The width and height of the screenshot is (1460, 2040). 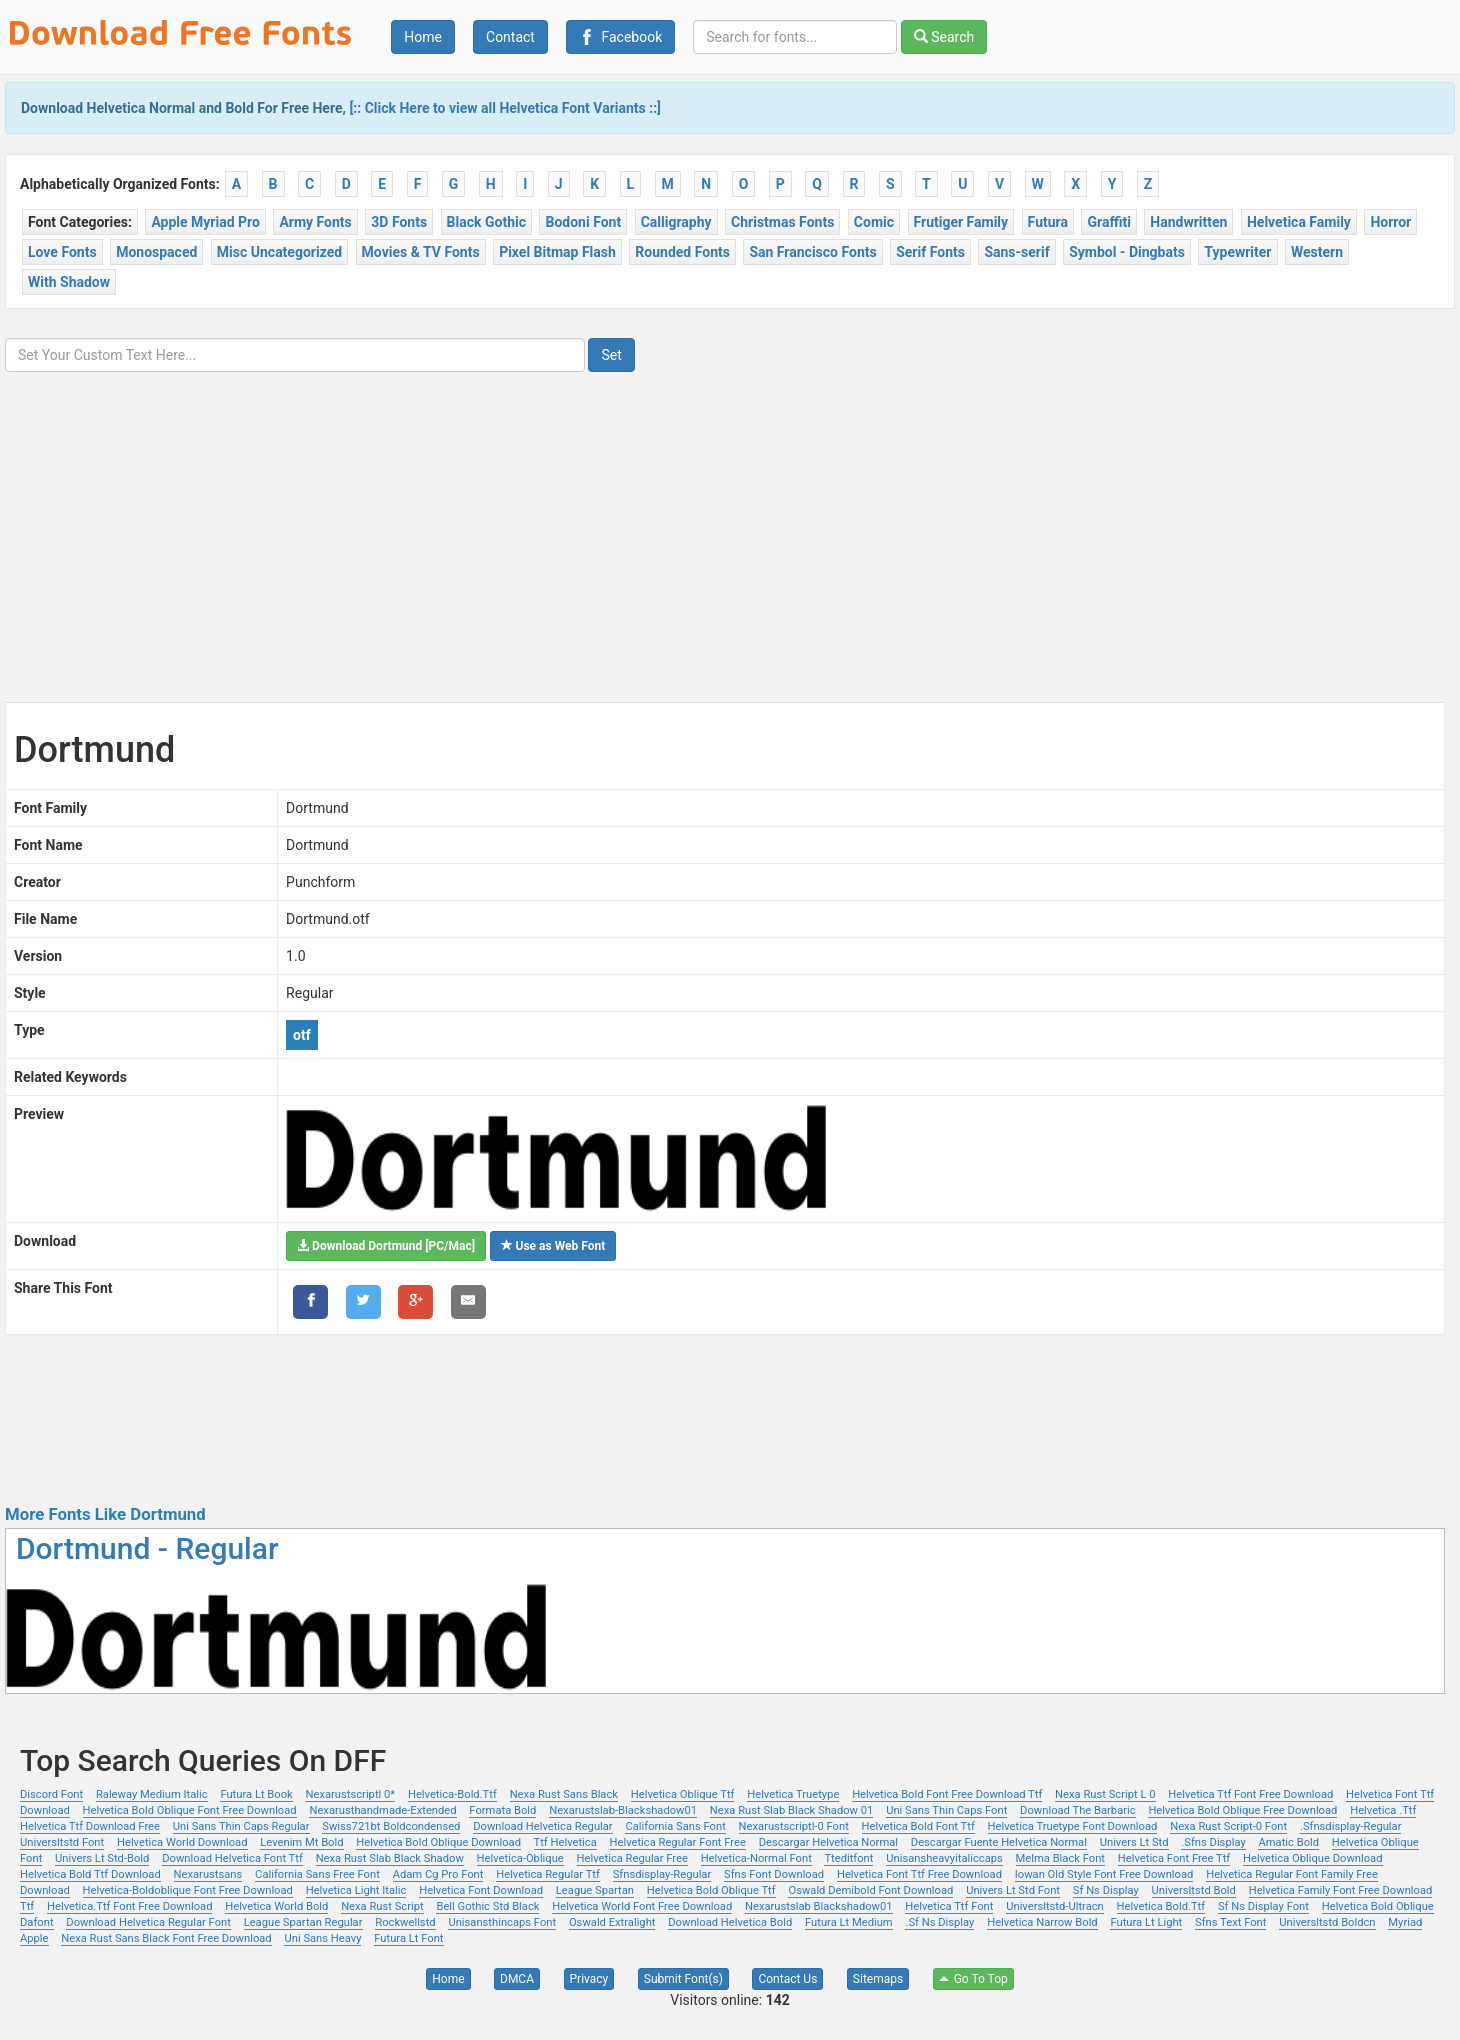 I want to click on Contact Us, so click(x=787, y=1979).